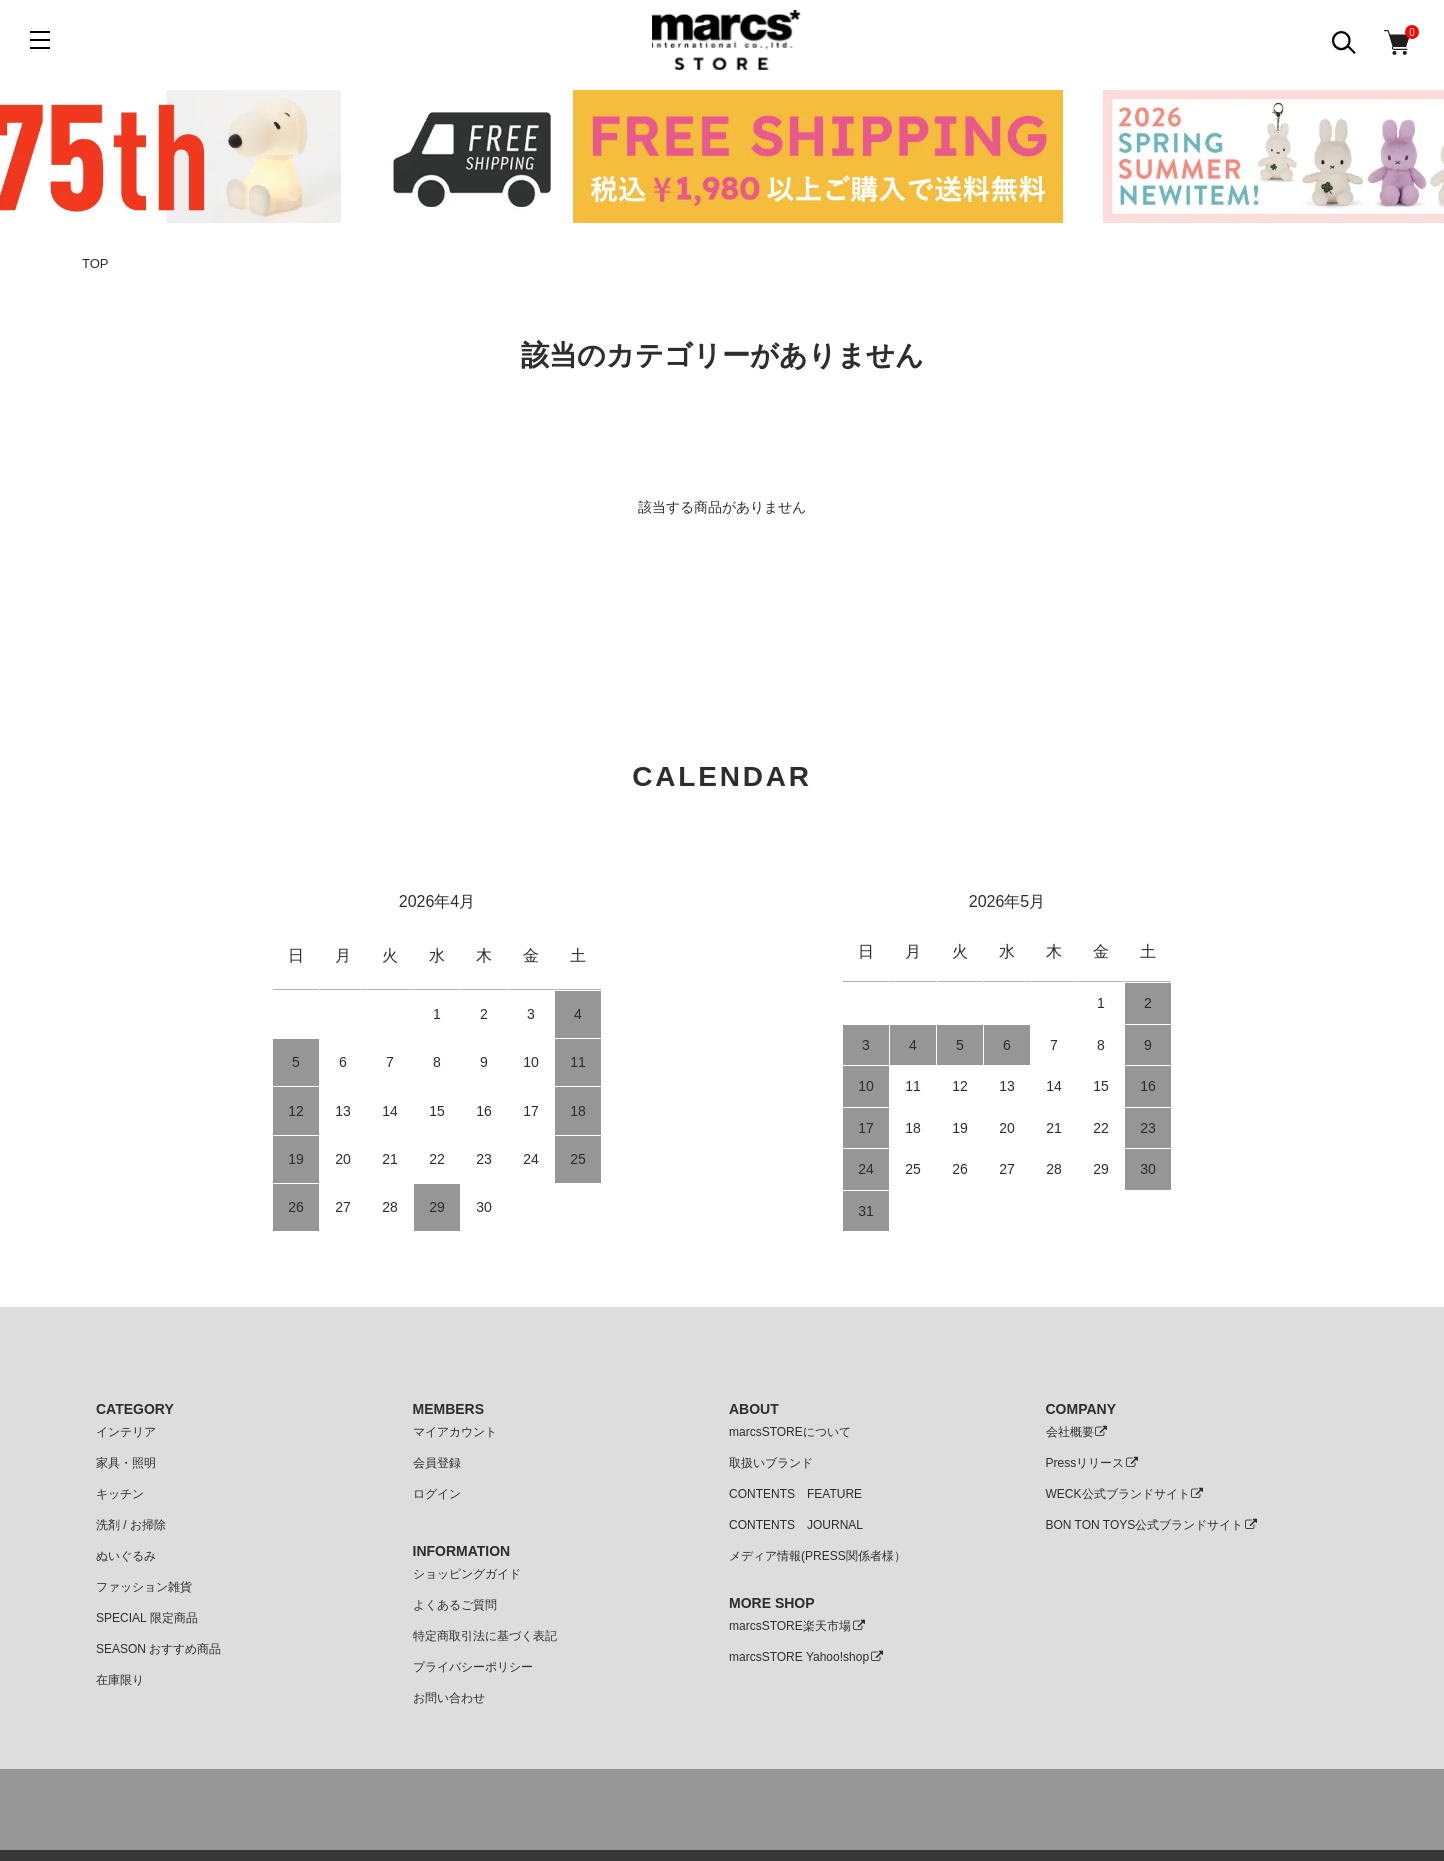  I want to click on BON TON TOYS公式ブランドサイト, so click(1152, 1525).